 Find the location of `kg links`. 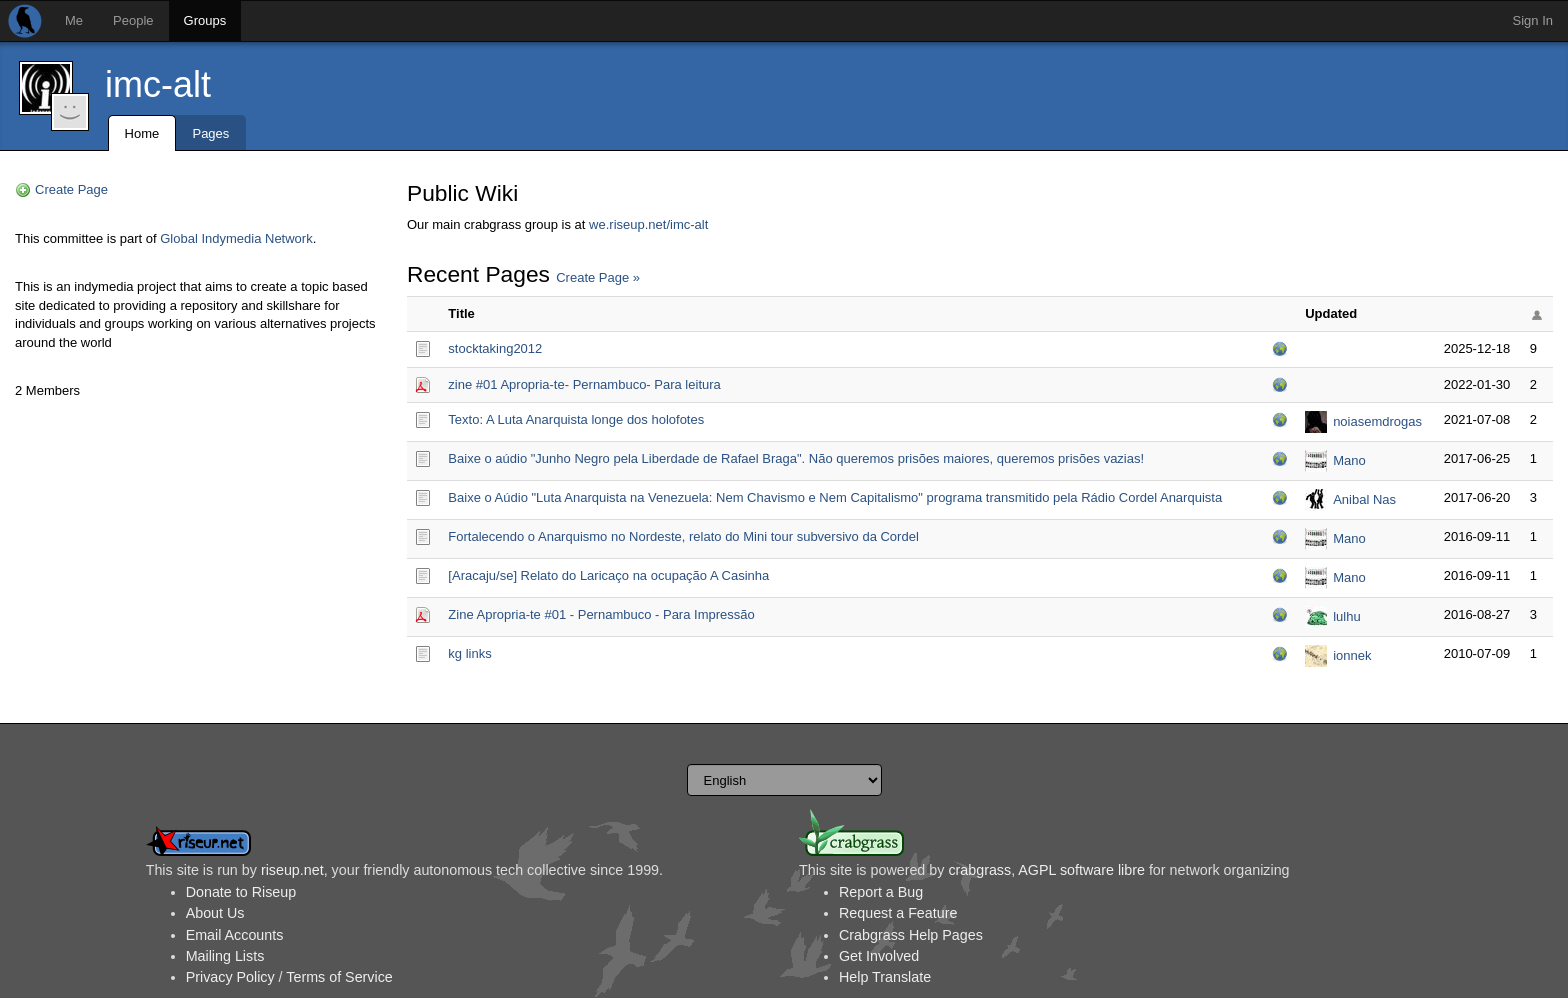

kg links is located at coordinates (469, 653).